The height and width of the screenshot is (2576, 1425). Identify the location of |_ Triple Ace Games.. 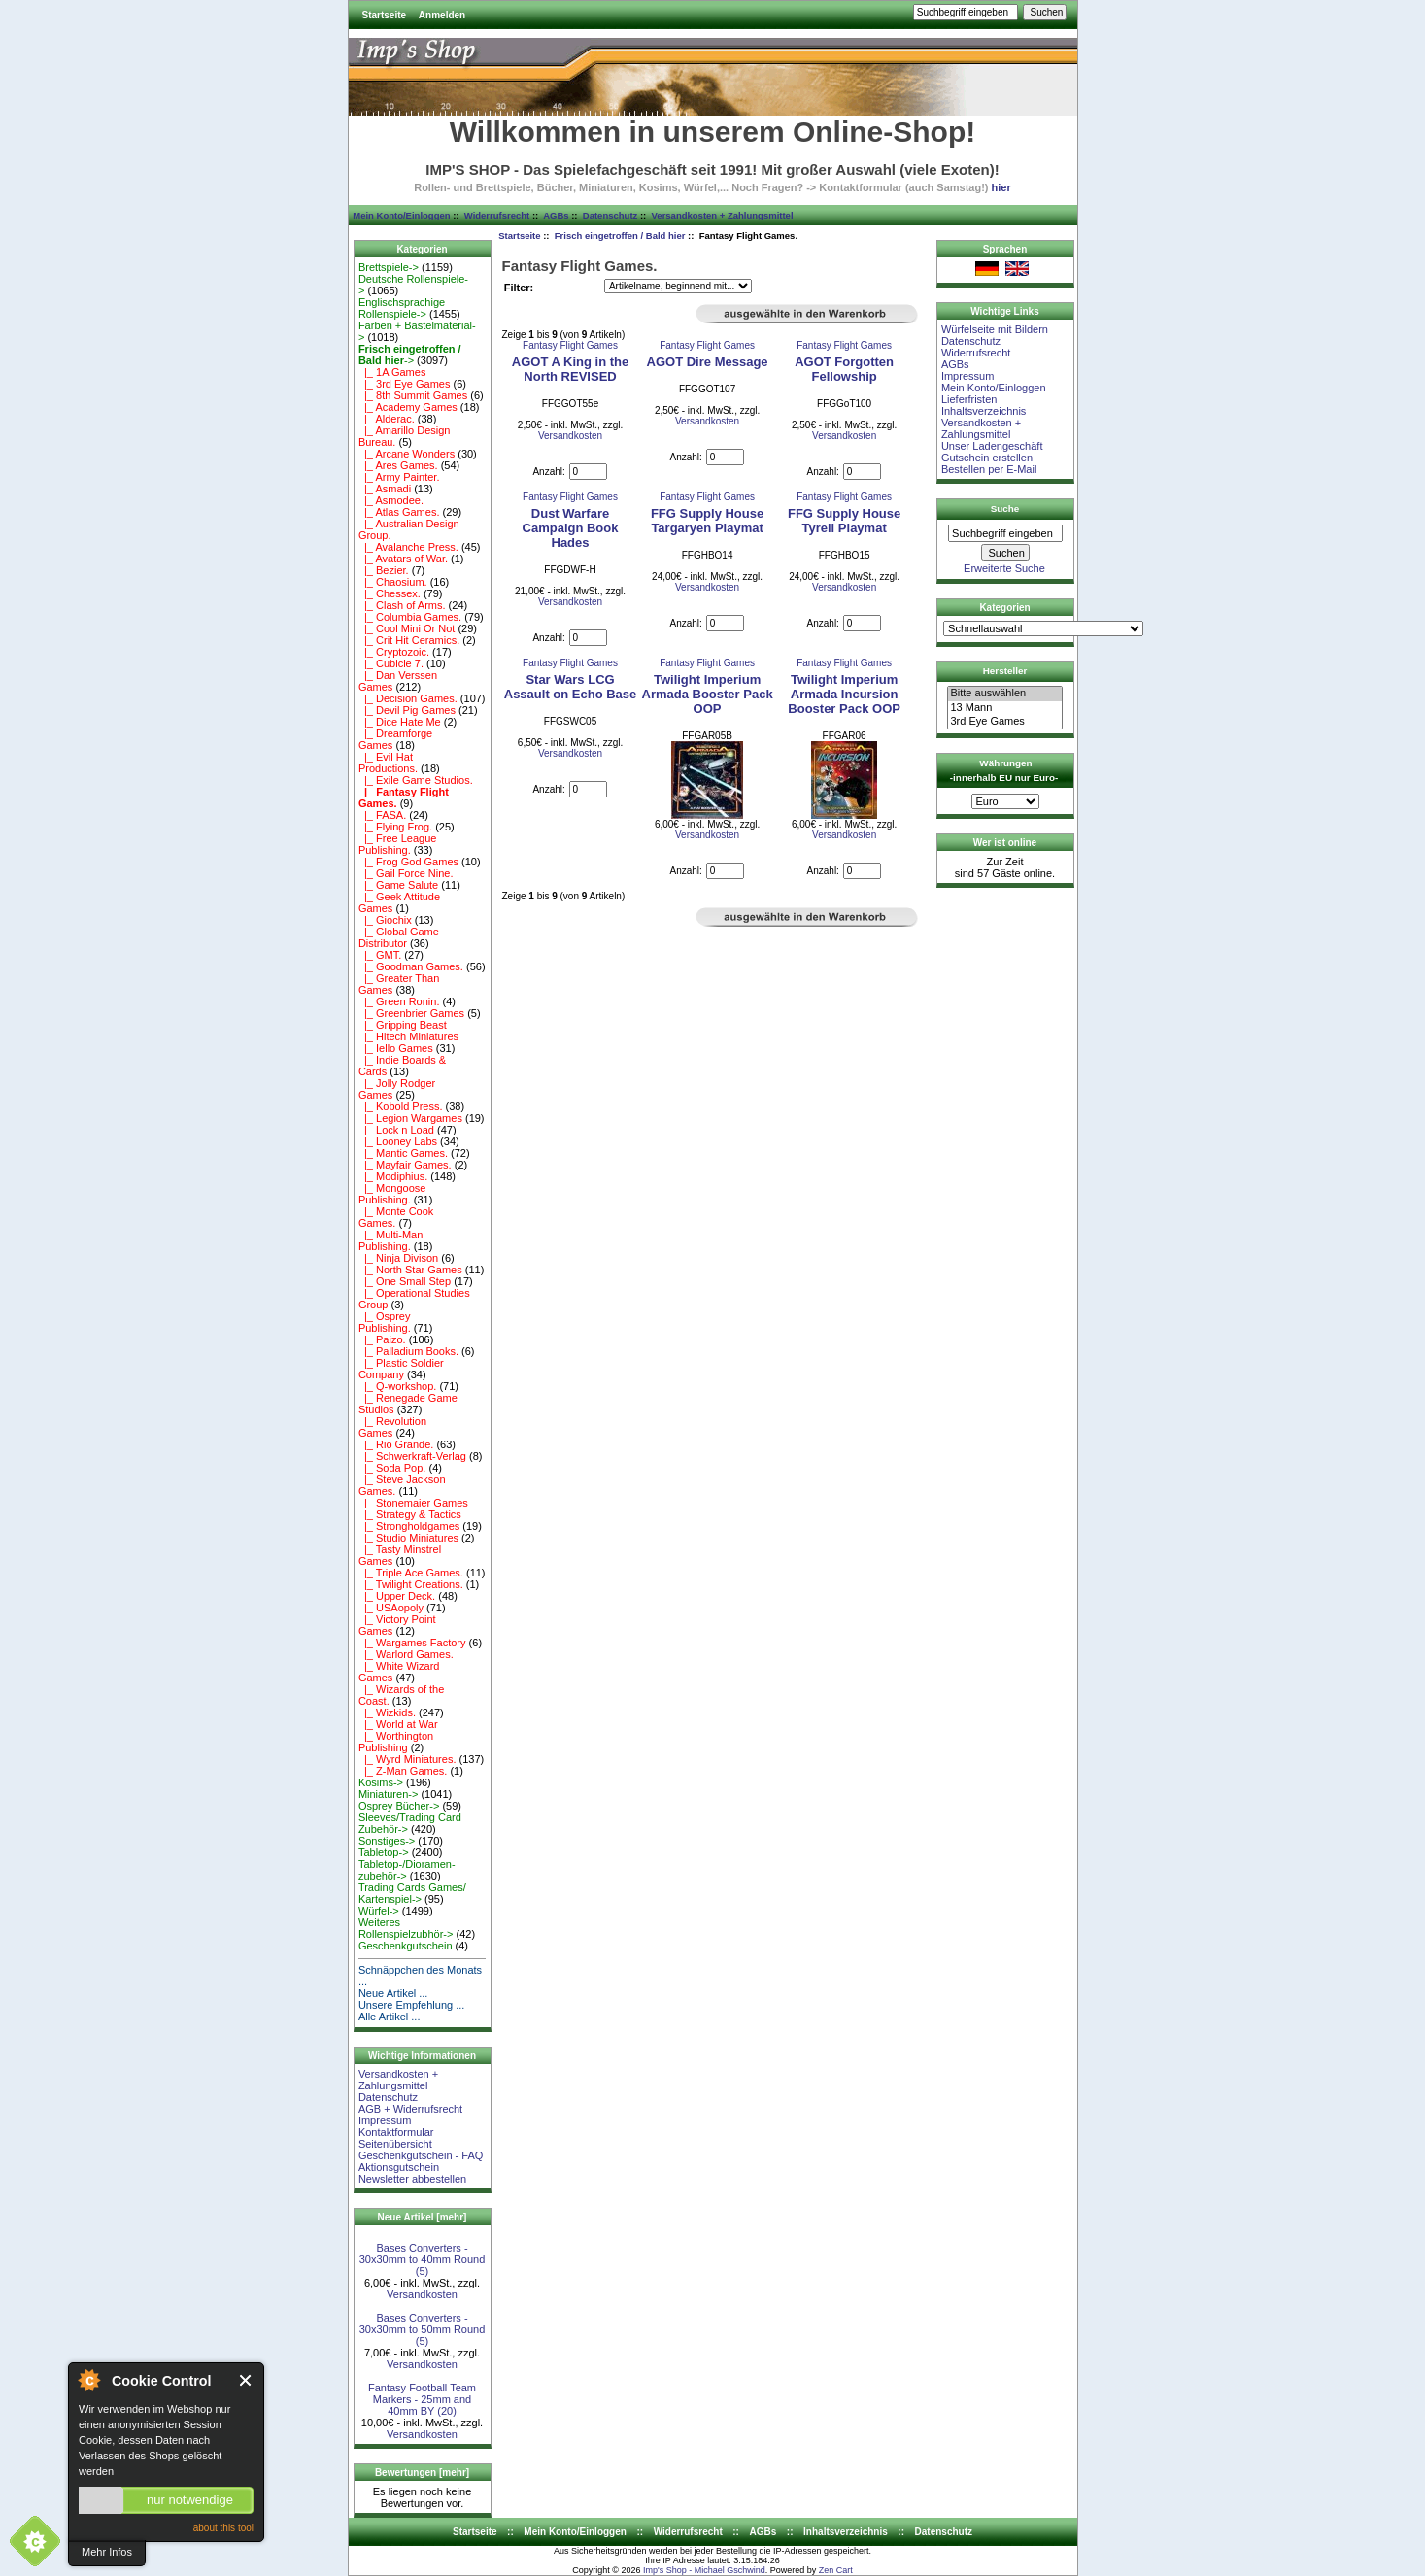
(410, 1572).